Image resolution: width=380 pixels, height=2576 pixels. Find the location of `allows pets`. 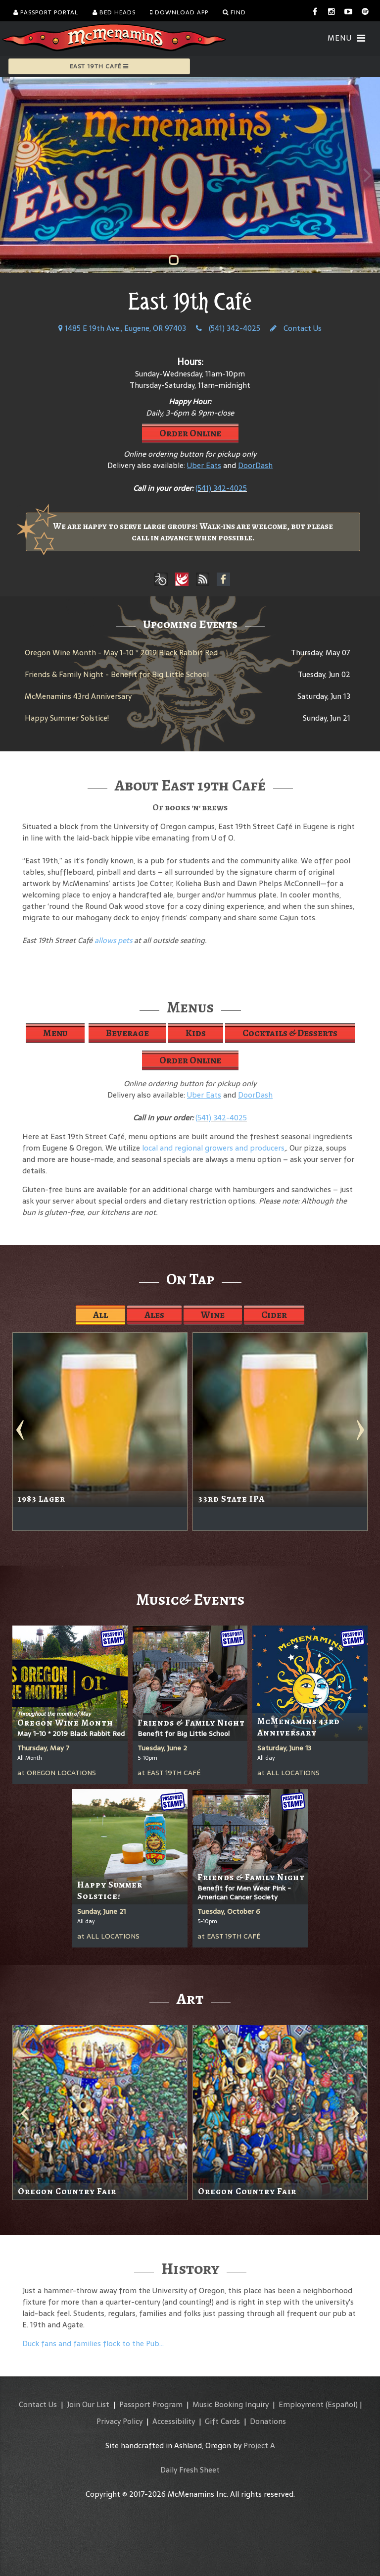

allows pets is located at coordinates (113, 940).